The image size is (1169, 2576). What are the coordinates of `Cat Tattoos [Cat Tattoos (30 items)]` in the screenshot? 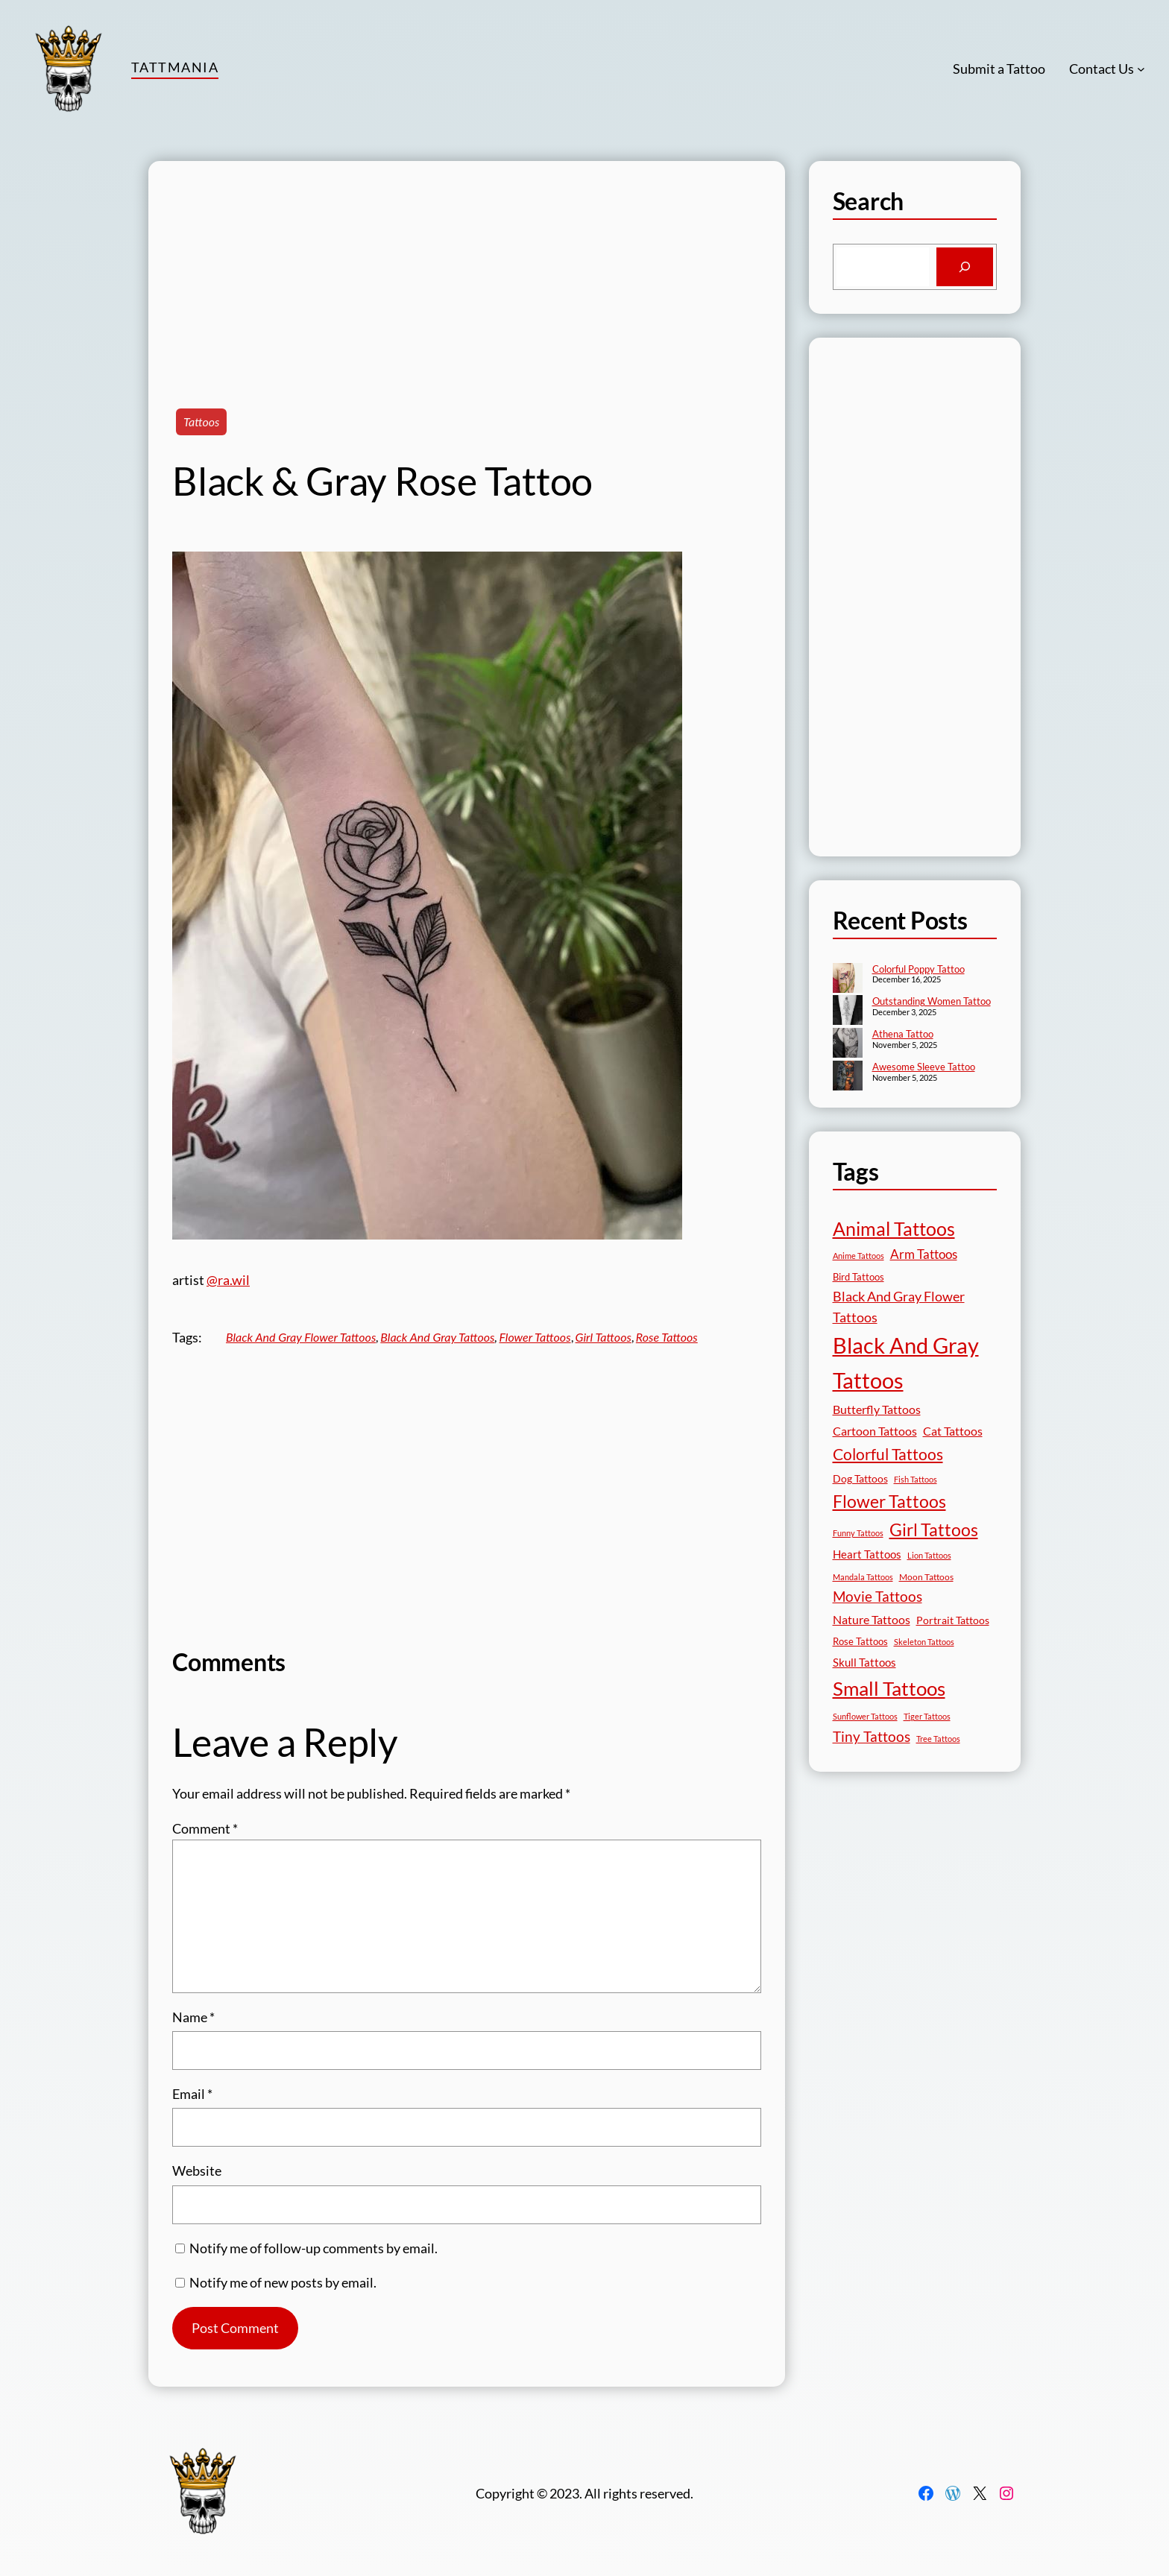 It's located at (953, 1431).